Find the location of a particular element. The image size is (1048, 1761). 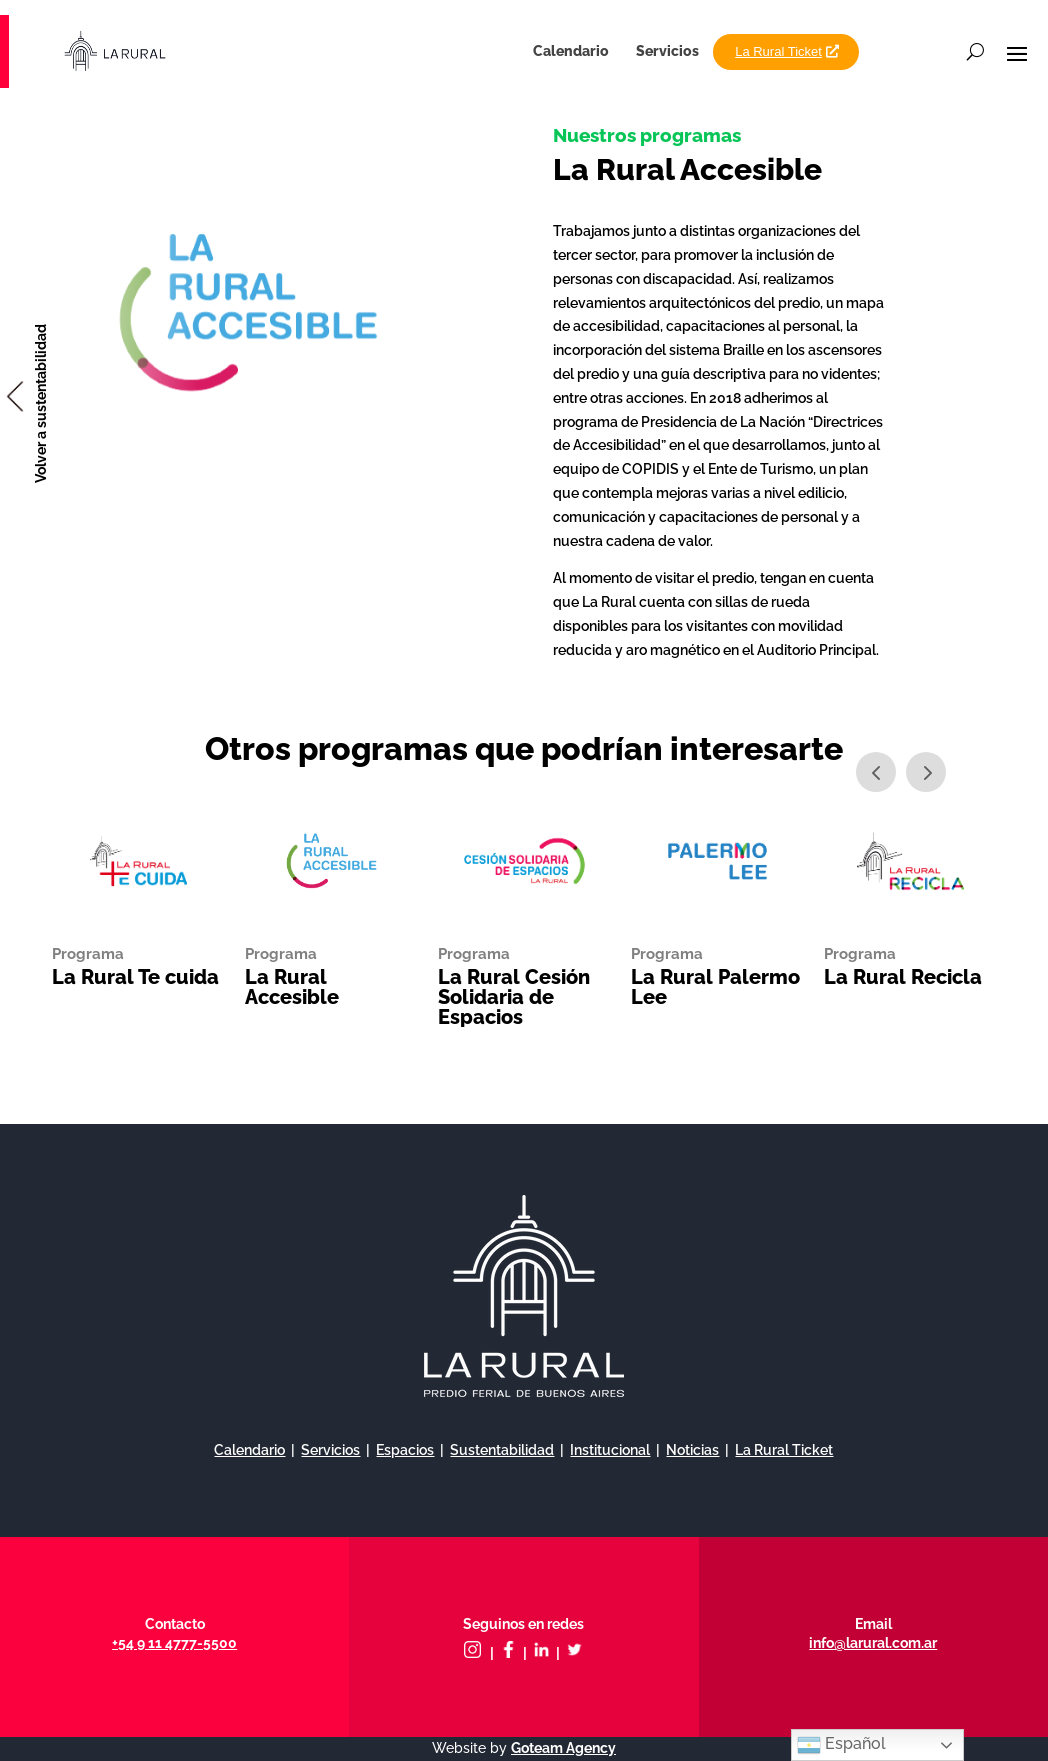

info@larural.com.ar is located at coordinates (873, 1643).